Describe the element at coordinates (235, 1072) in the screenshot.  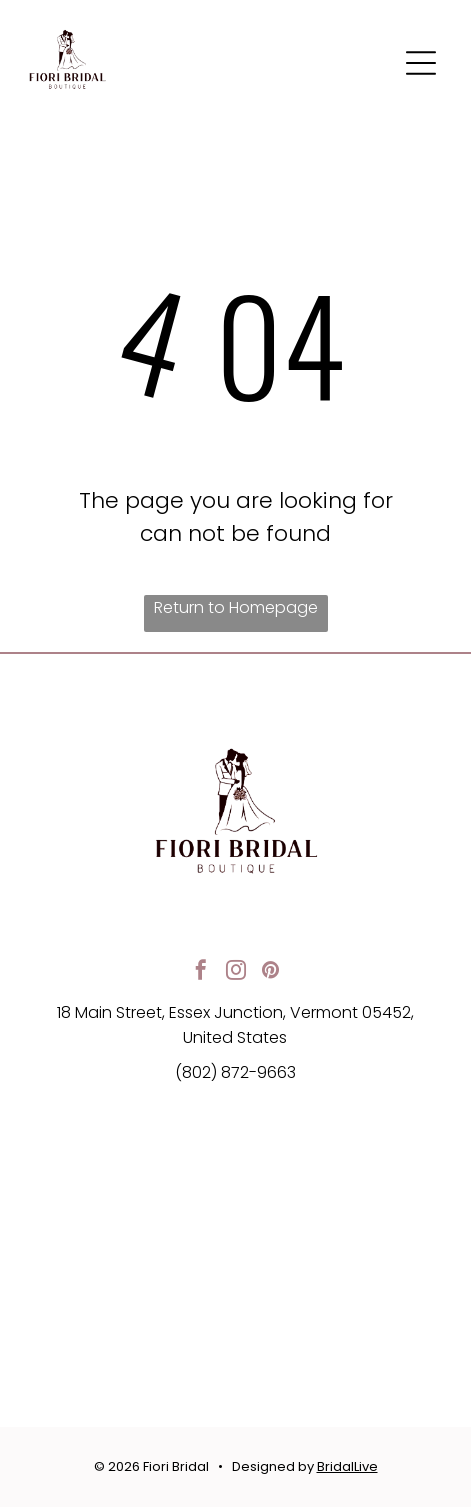
I see `(802) 872-9663` at that location.